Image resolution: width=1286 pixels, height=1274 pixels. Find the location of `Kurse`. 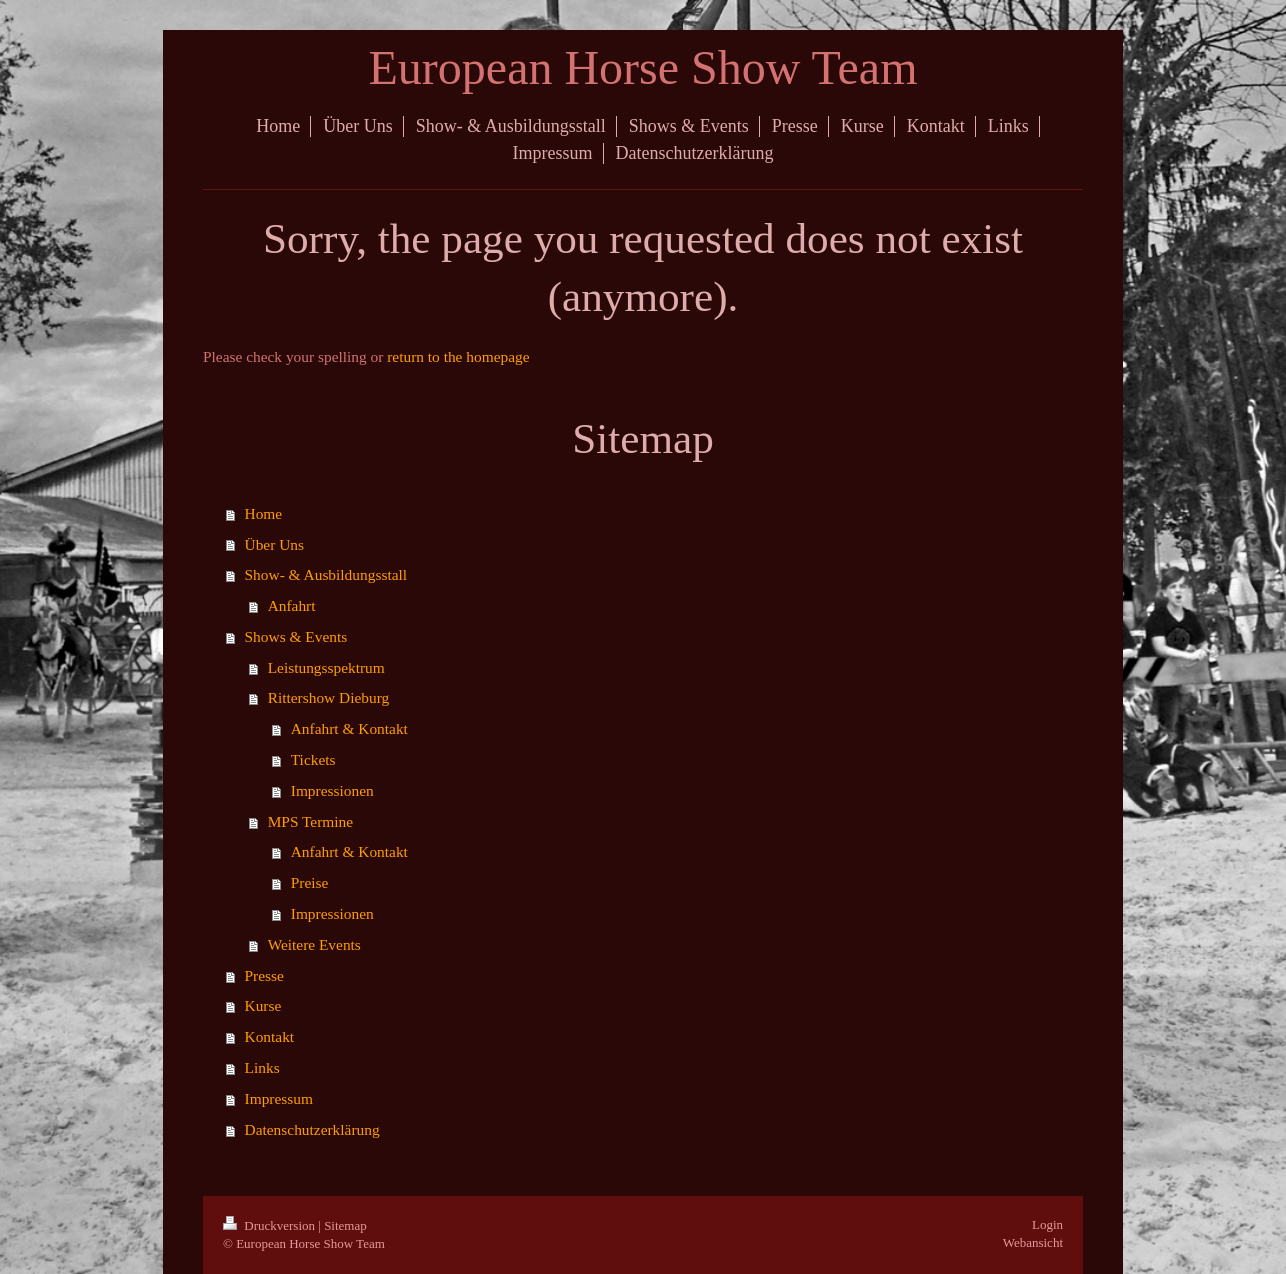

Kurse is located at coordinates (263, 1005).